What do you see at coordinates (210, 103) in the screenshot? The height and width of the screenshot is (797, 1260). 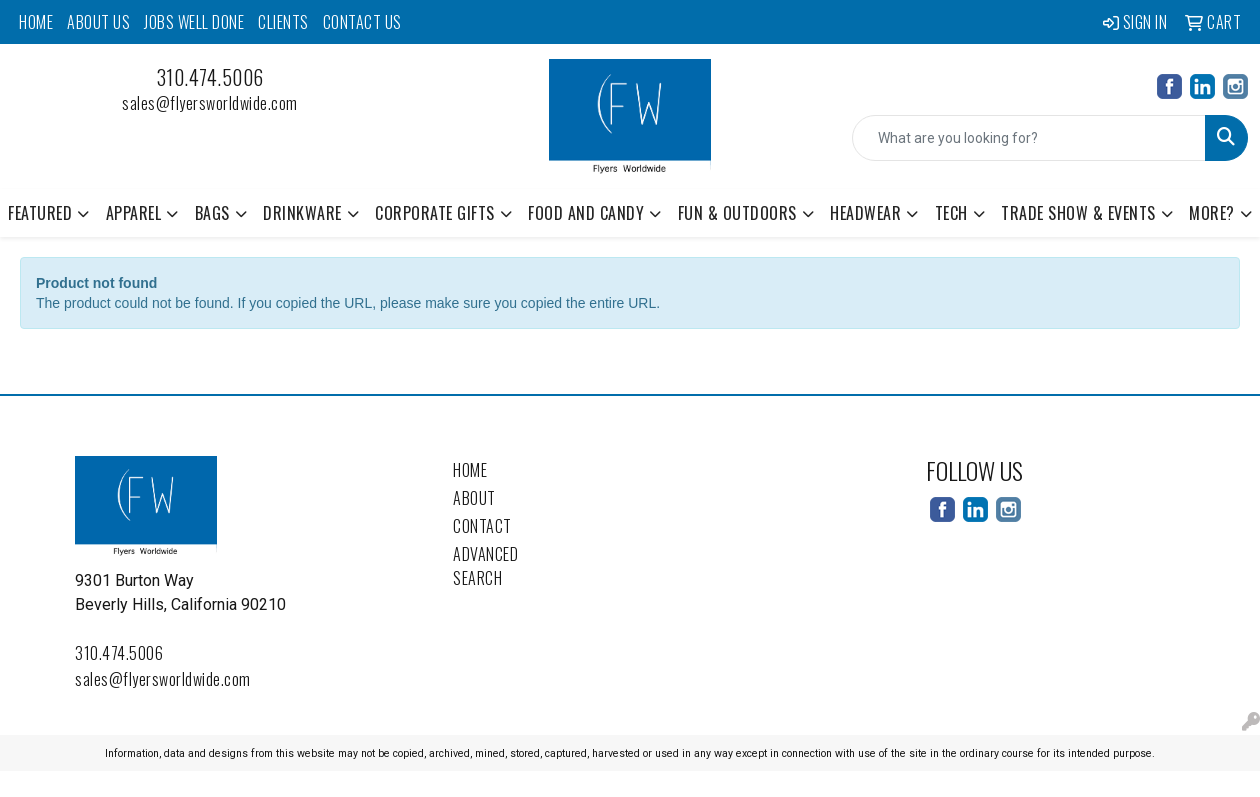 I see `sales@flyersworldwide.com` at bounding box center [210, 103].